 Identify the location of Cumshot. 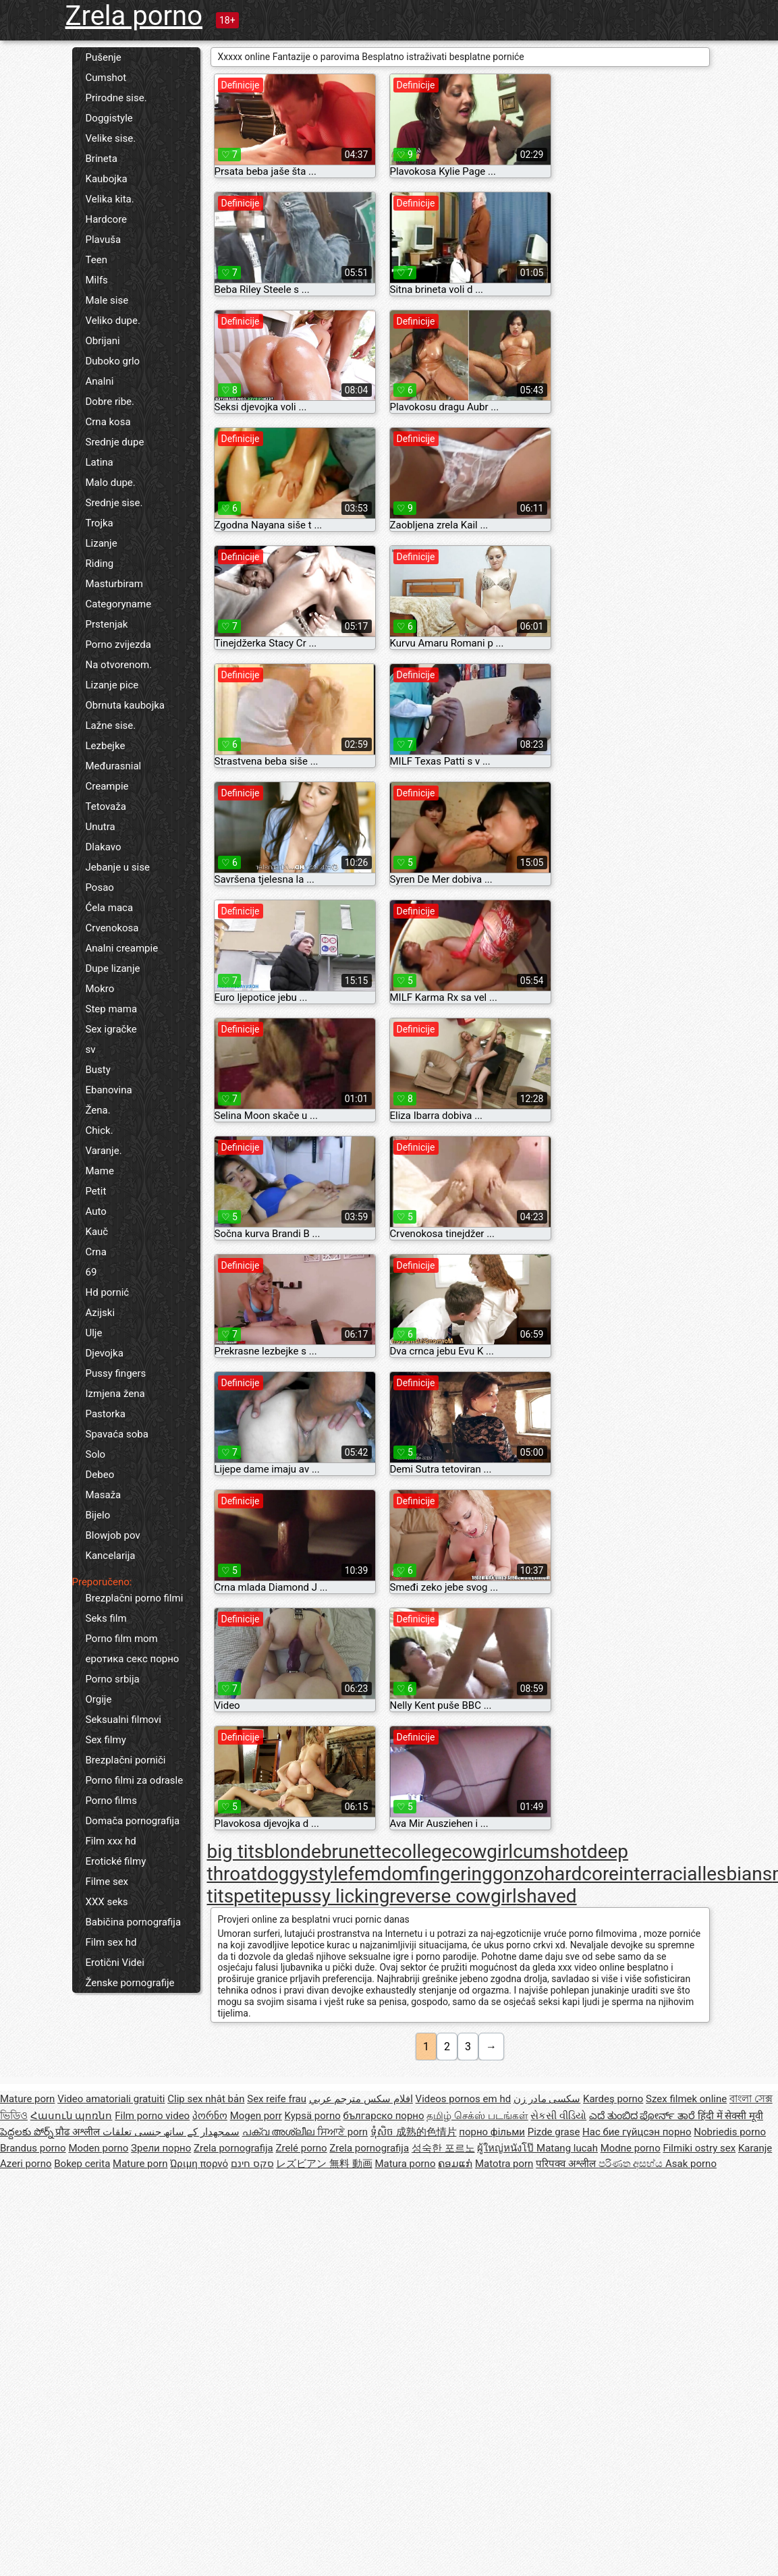
(106, 78).